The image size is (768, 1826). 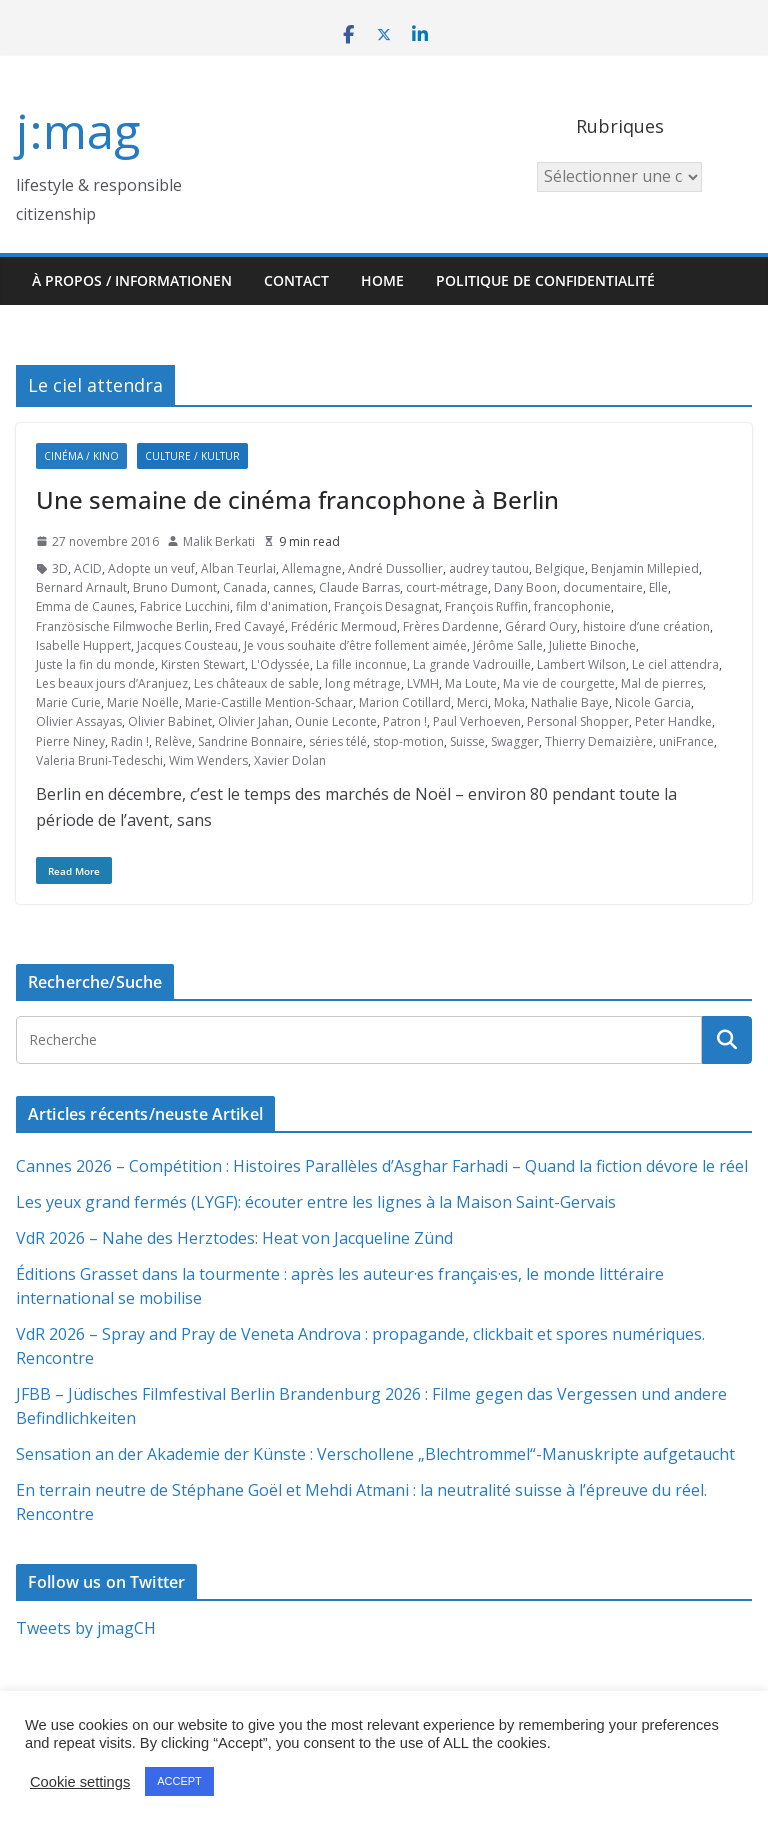 What do you see at coordinates (405, 702) in the screenshot?
I see `Marion Cotillard` at bounding box center [405, 702].